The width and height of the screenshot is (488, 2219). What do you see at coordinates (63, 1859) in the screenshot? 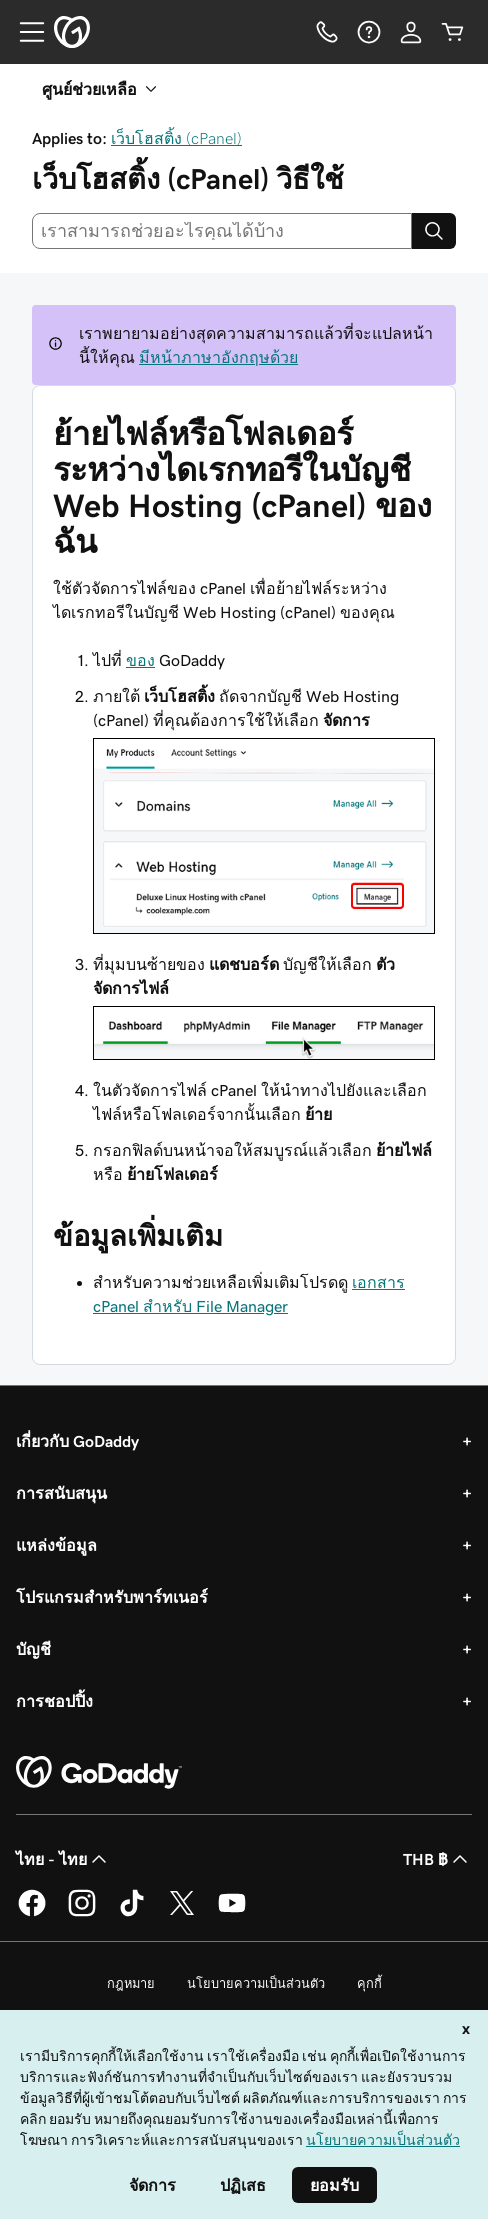
I see `ไทย - ไทย [ตัวเลือกภาษาสำหรับเนื้อหา ปัจจุบันตั้งค่าไว้เป็น ไทย - ไทย]` at bounding box center [63, 1859].